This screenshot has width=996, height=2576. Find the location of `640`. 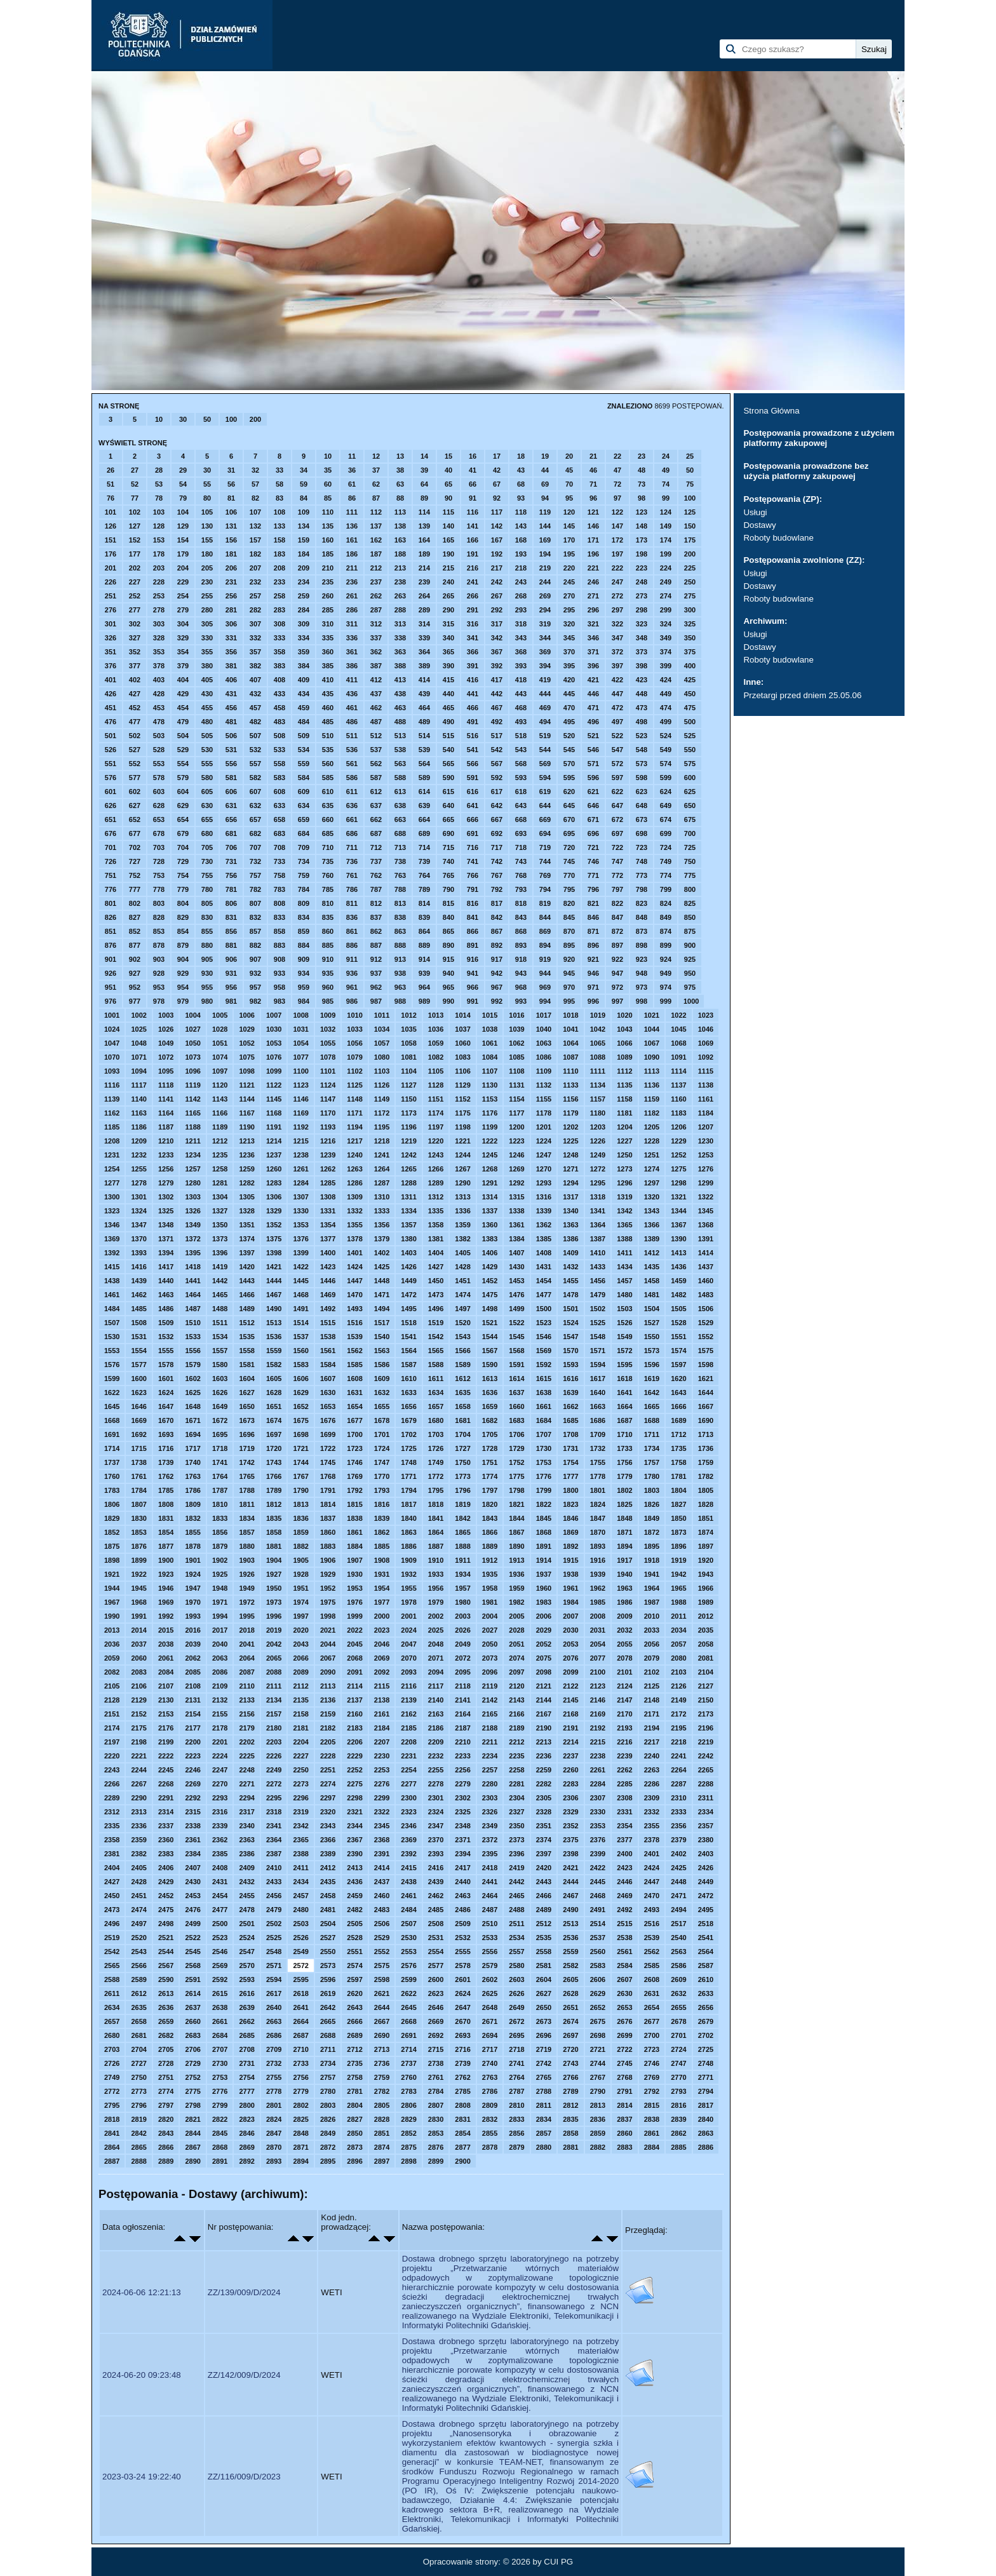

640 is located at coordinates (448, 805).